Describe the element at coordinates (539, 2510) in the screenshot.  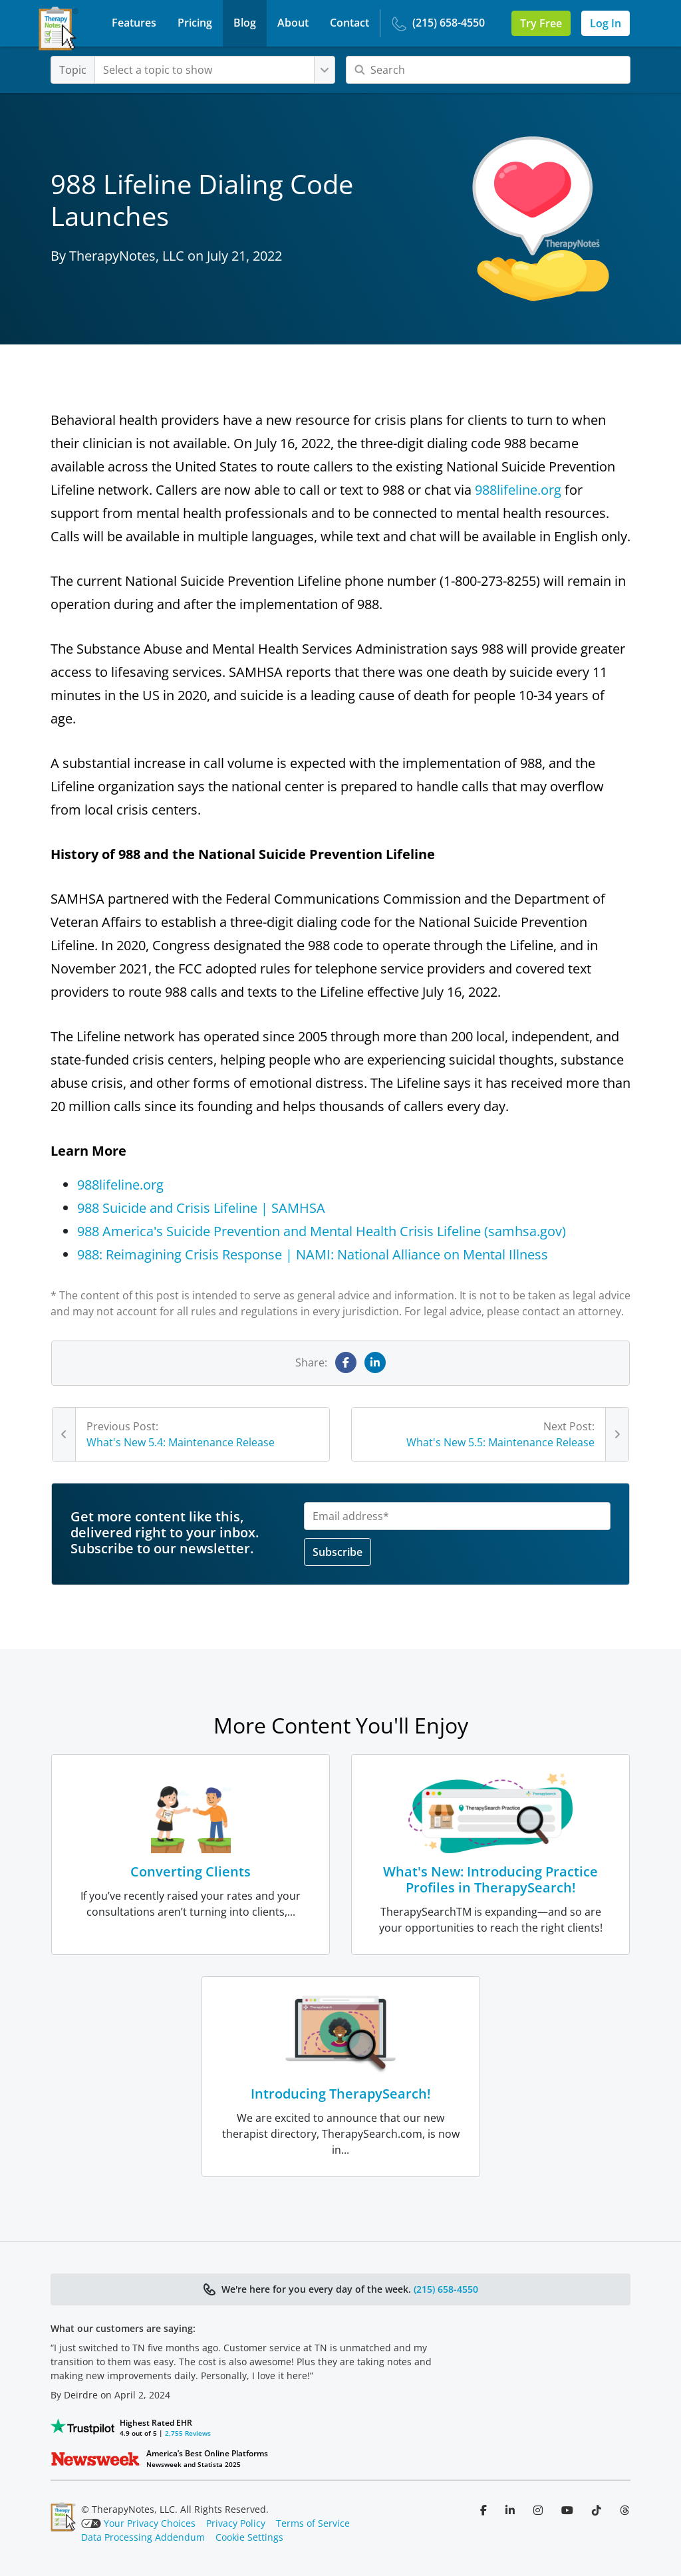
I see `[Follow us on Instagram]` at that location.